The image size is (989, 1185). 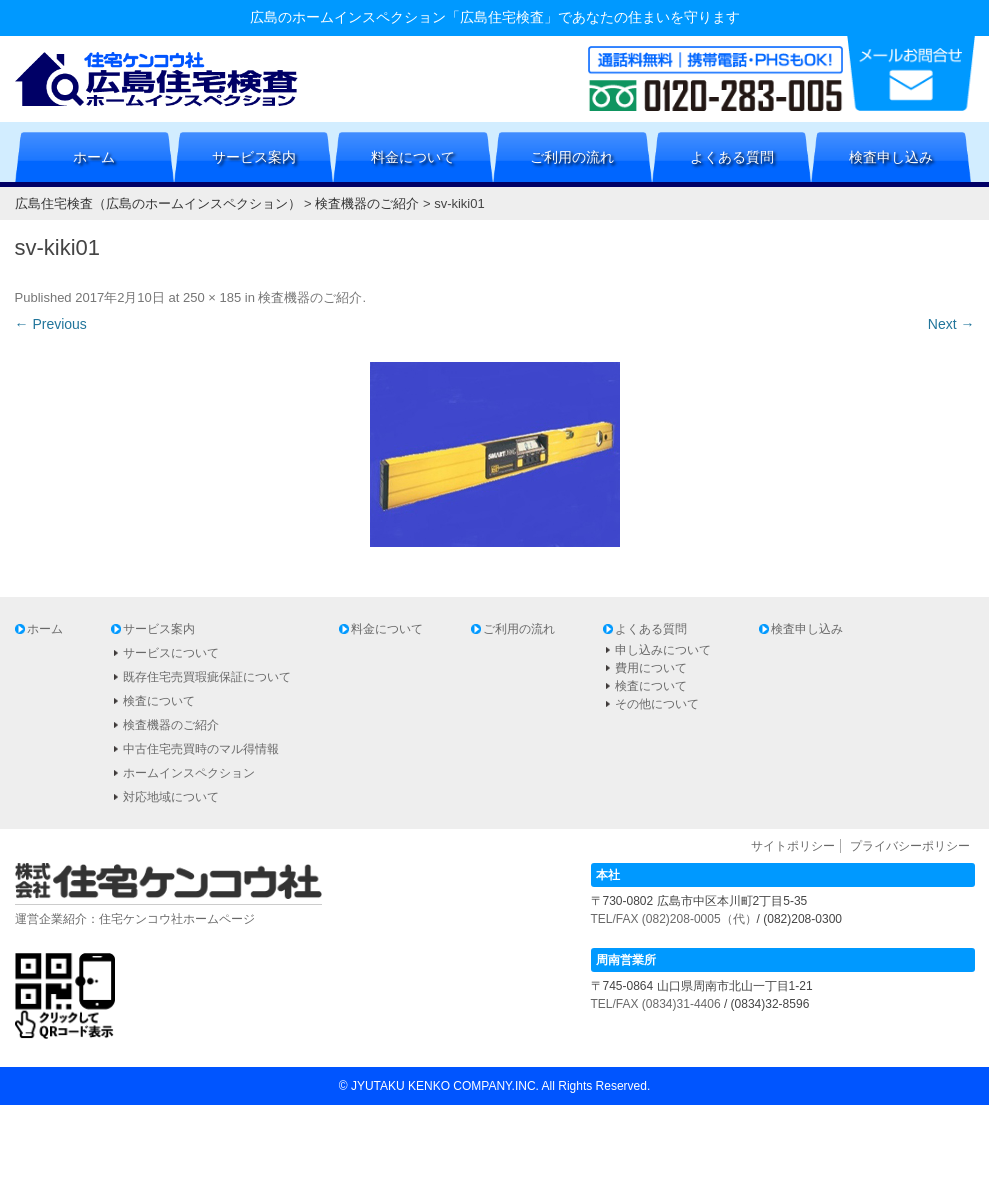 I want to click on 申し込みについて, so click(x=663, y=650).